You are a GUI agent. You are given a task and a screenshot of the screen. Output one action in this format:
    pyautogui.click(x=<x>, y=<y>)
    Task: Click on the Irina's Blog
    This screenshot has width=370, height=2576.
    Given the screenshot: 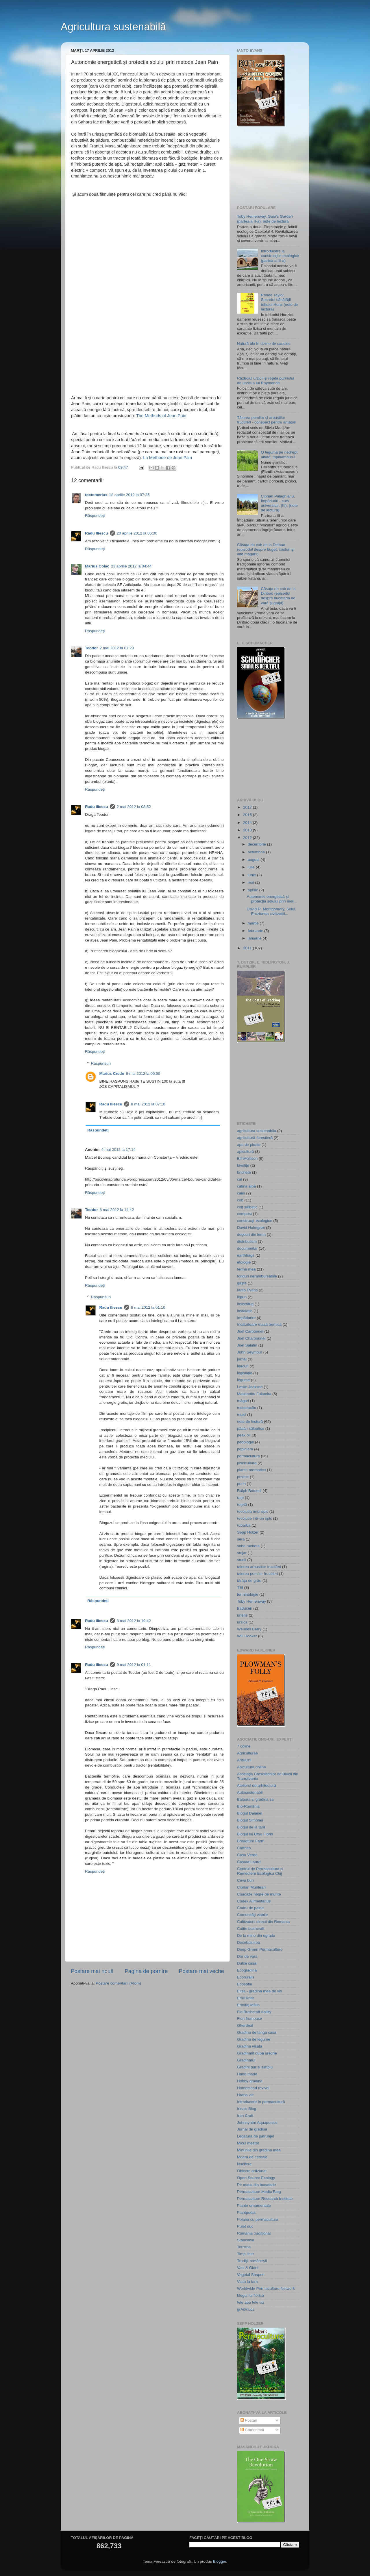 What is the action you would take?
    pyautogui.click(x=246, y=2109)
    